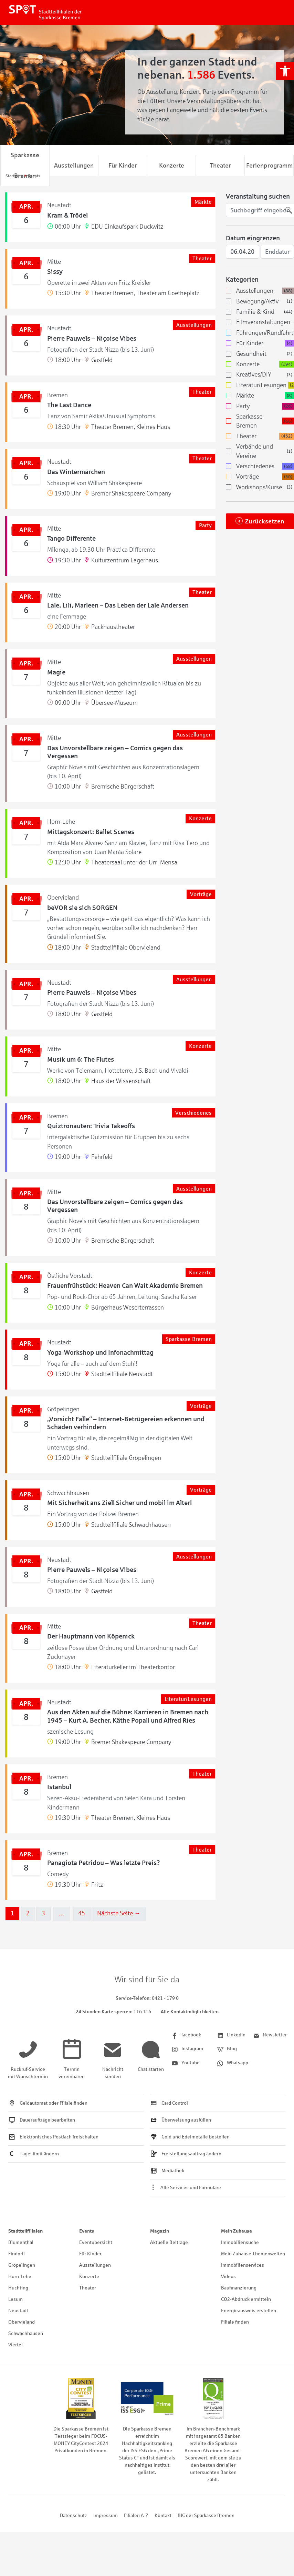 The image size is (294, 2576). What do you see at coordinates (81, 1913) in the screenshot?
I see `45` at bounding box center [81, 1913].